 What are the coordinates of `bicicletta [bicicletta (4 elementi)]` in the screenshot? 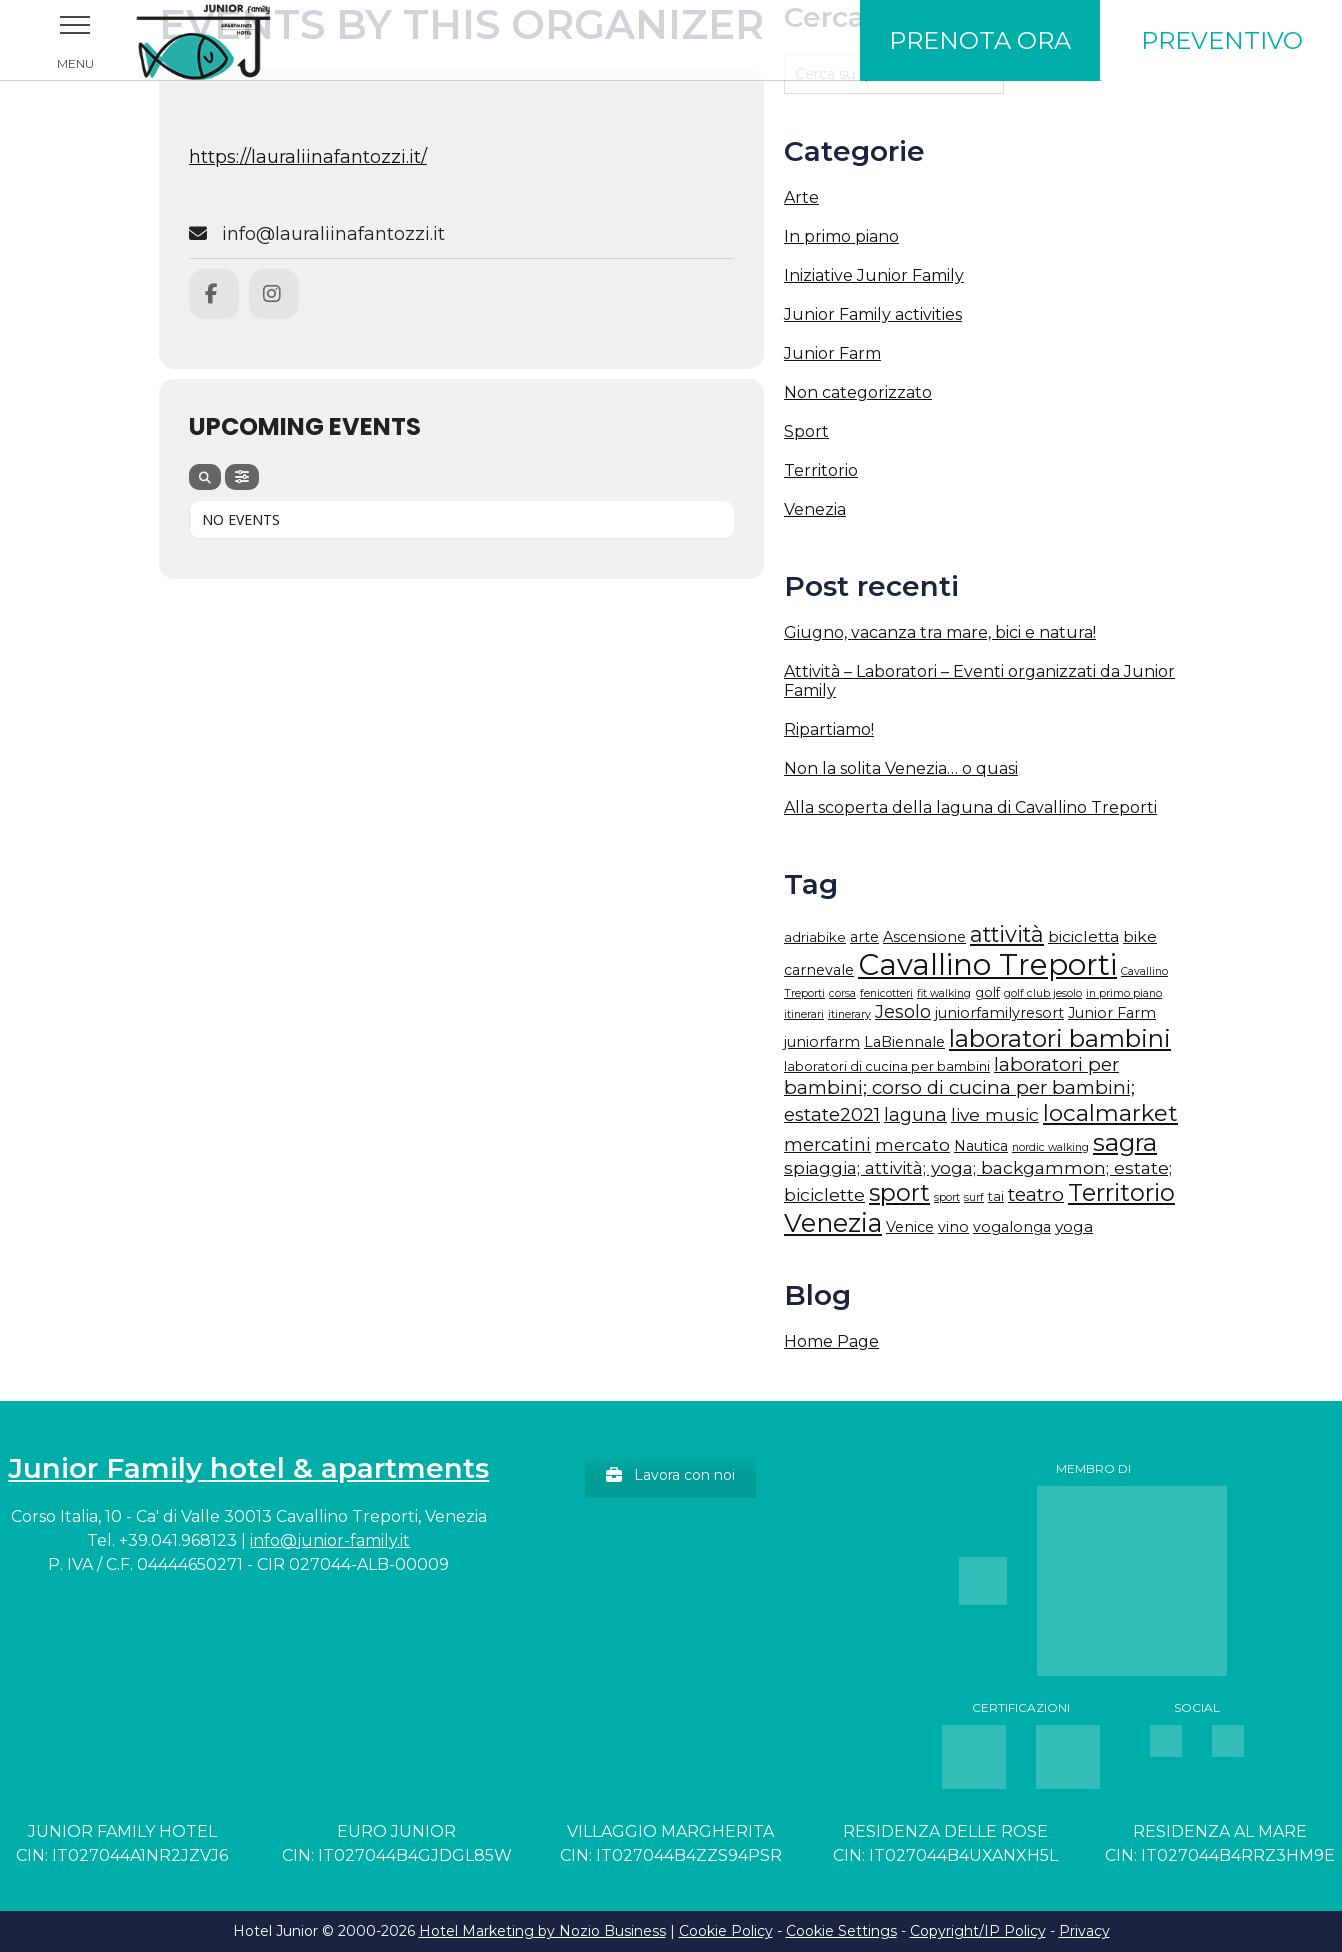 It's located at (1083, 936).